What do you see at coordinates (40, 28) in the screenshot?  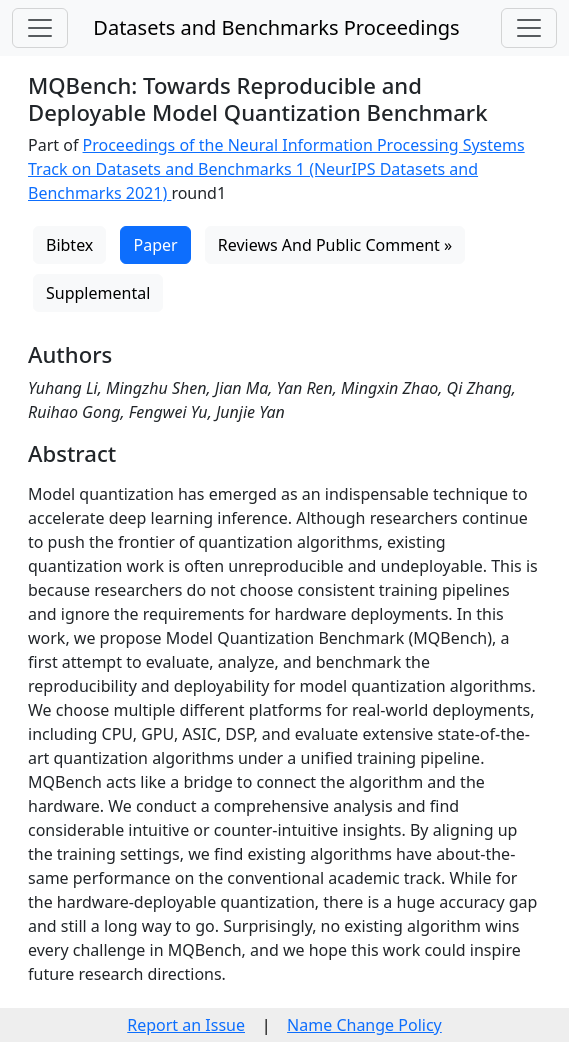 I see `[Toggle navigation]` at bounding box center [40, 28].